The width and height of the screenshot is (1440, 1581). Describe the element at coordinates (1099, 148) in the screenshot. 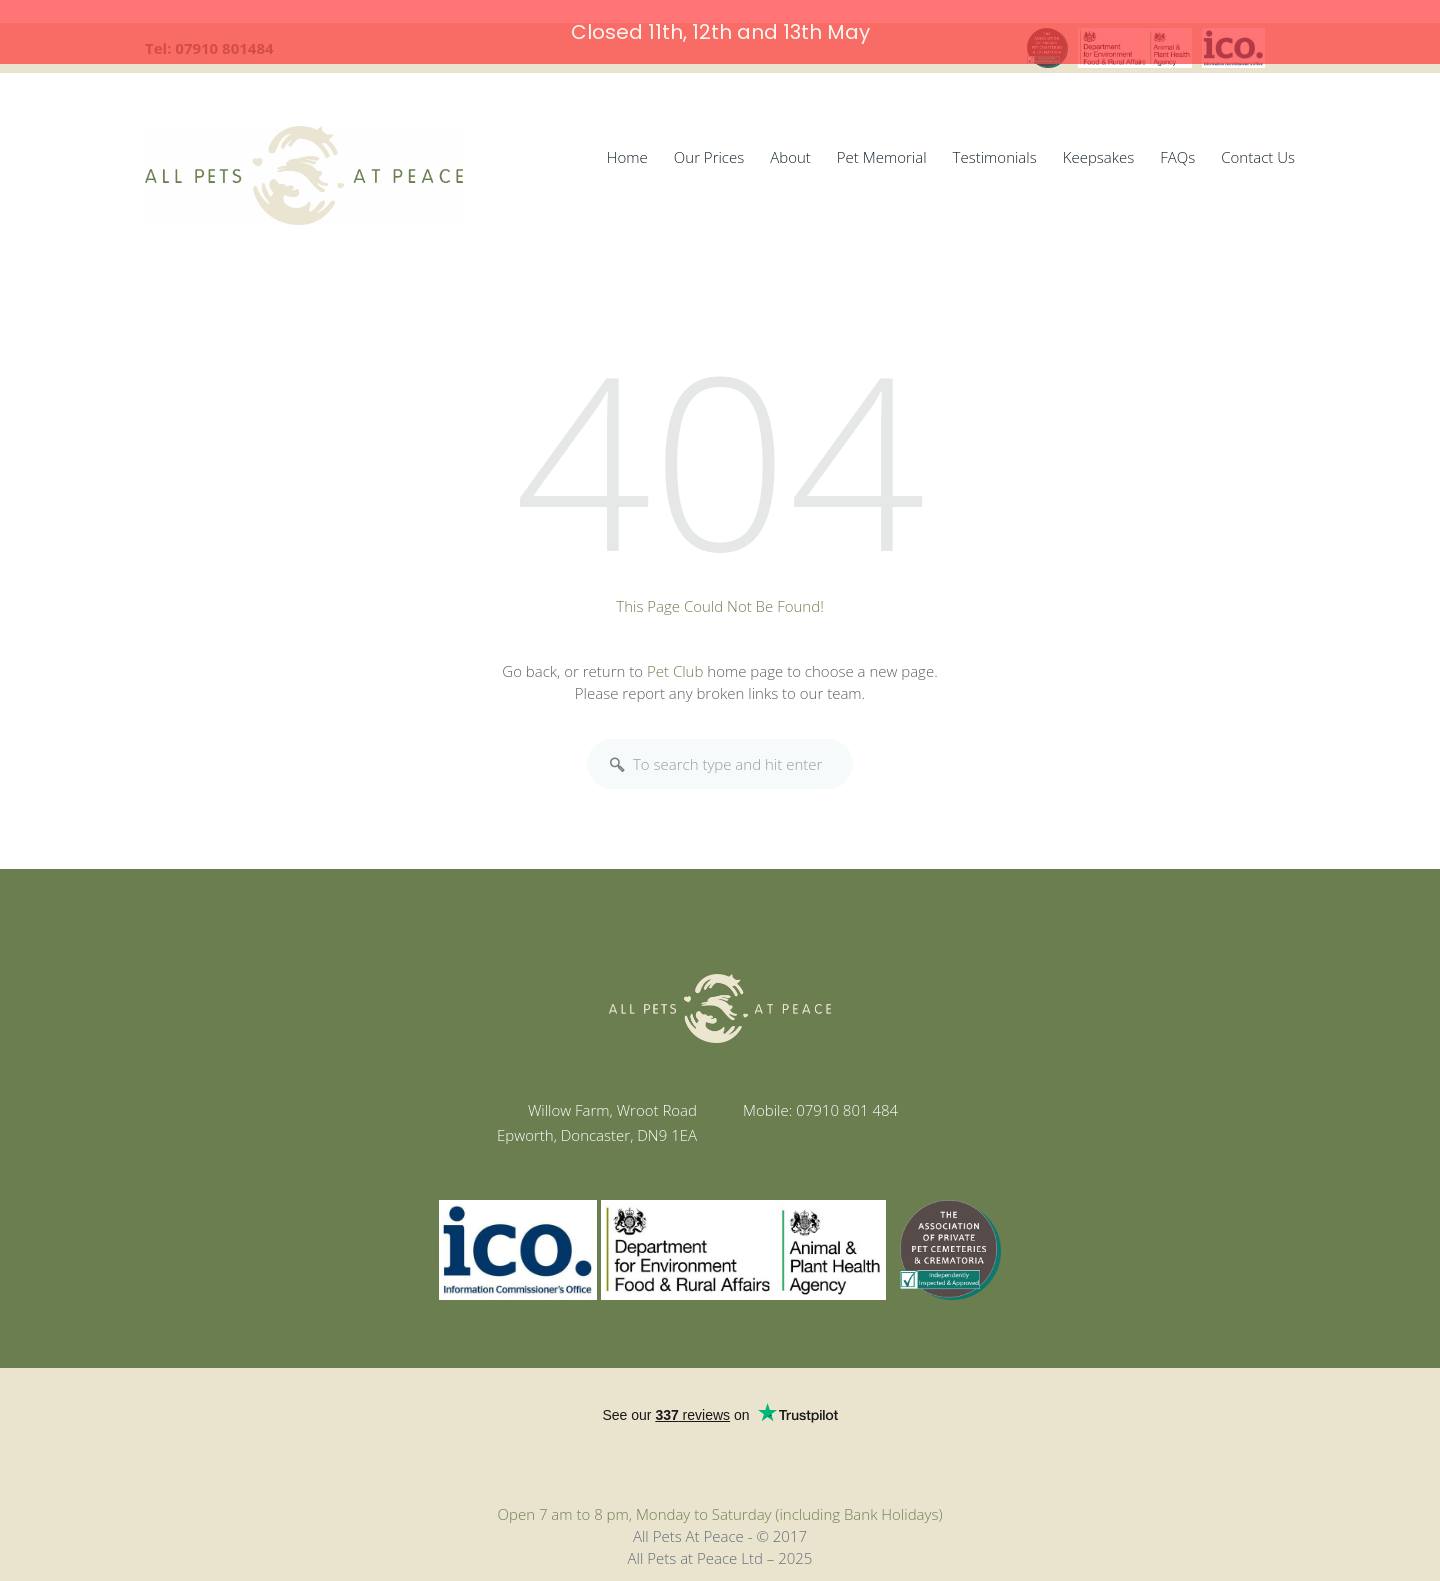

I see `Keepsakes` at that location.